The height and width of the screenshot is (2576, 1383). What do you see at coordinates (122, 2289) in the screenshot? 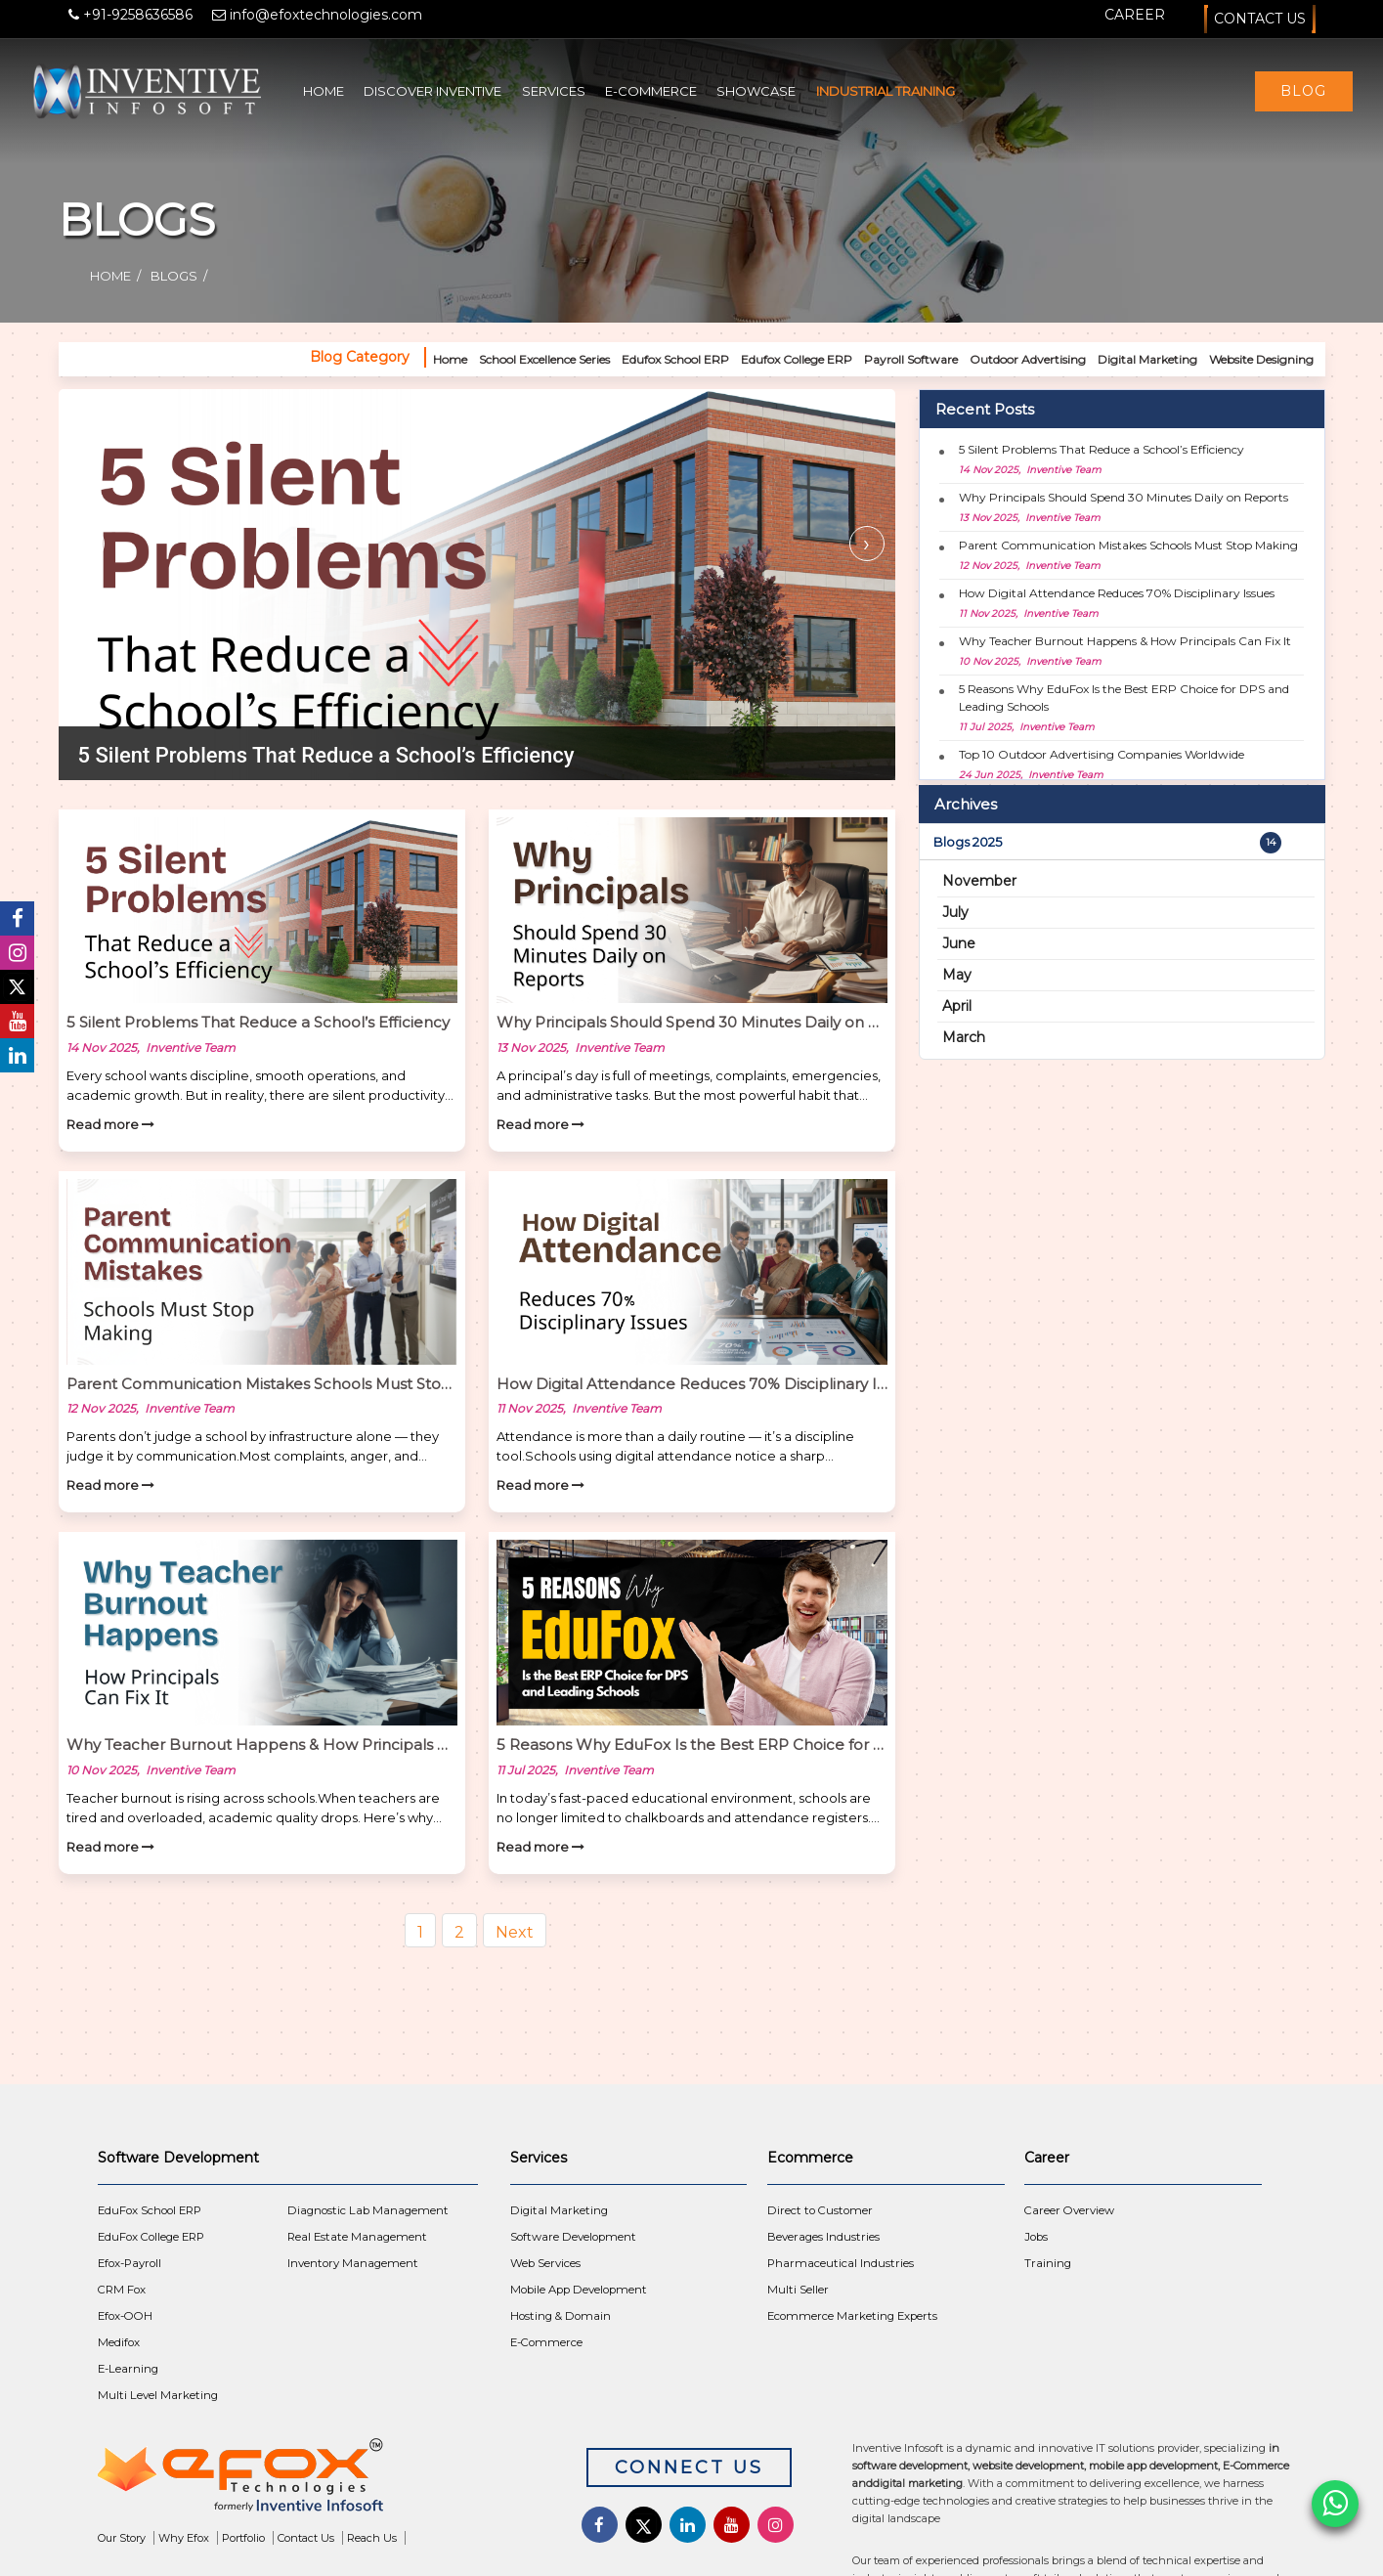
I see `CRM Fox` at bounding box center [122, 2289].